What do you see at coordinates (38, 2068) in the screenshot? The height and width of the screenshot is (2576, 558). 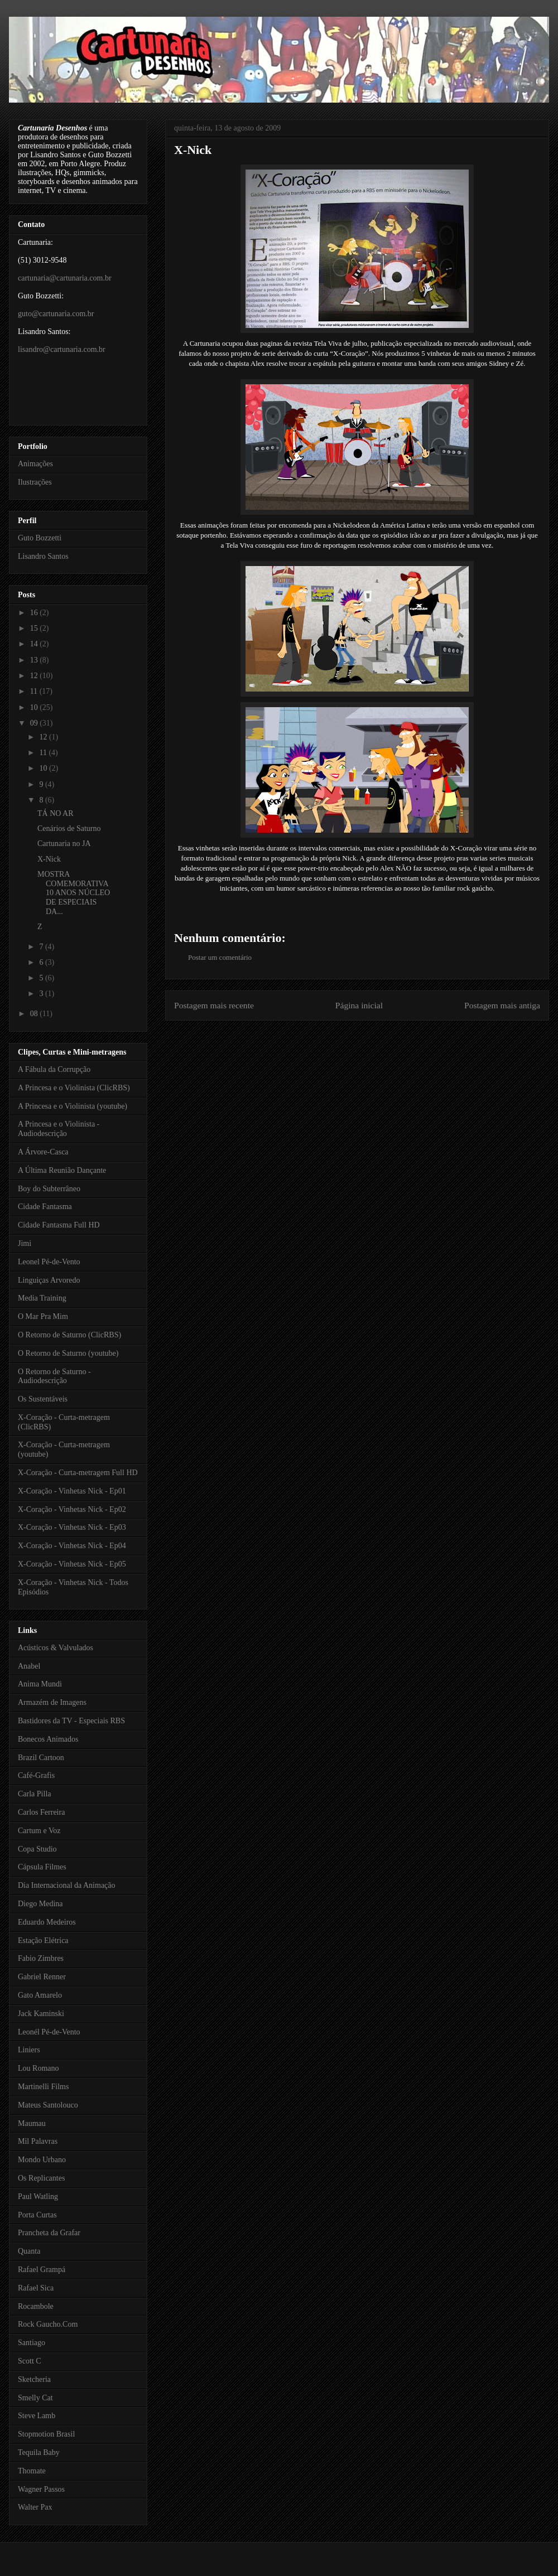 I see `Lou Romano` at bounding box center [38, 2068].